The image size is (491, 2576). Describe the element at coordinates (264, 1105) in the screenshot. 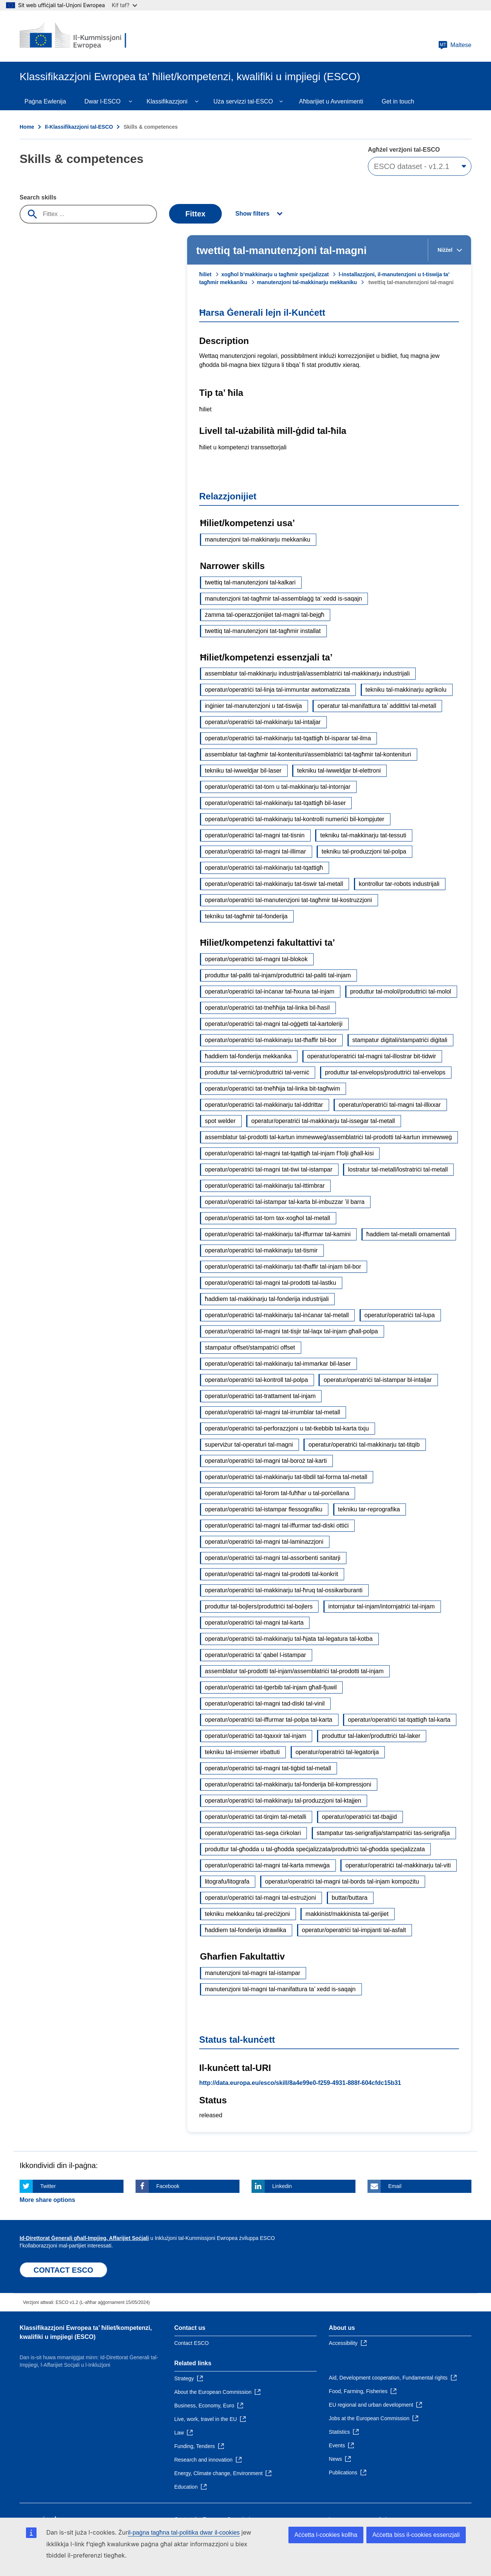

I see `operatur/operatriċi tal-makkinarju tal-iddrittar` at that location.